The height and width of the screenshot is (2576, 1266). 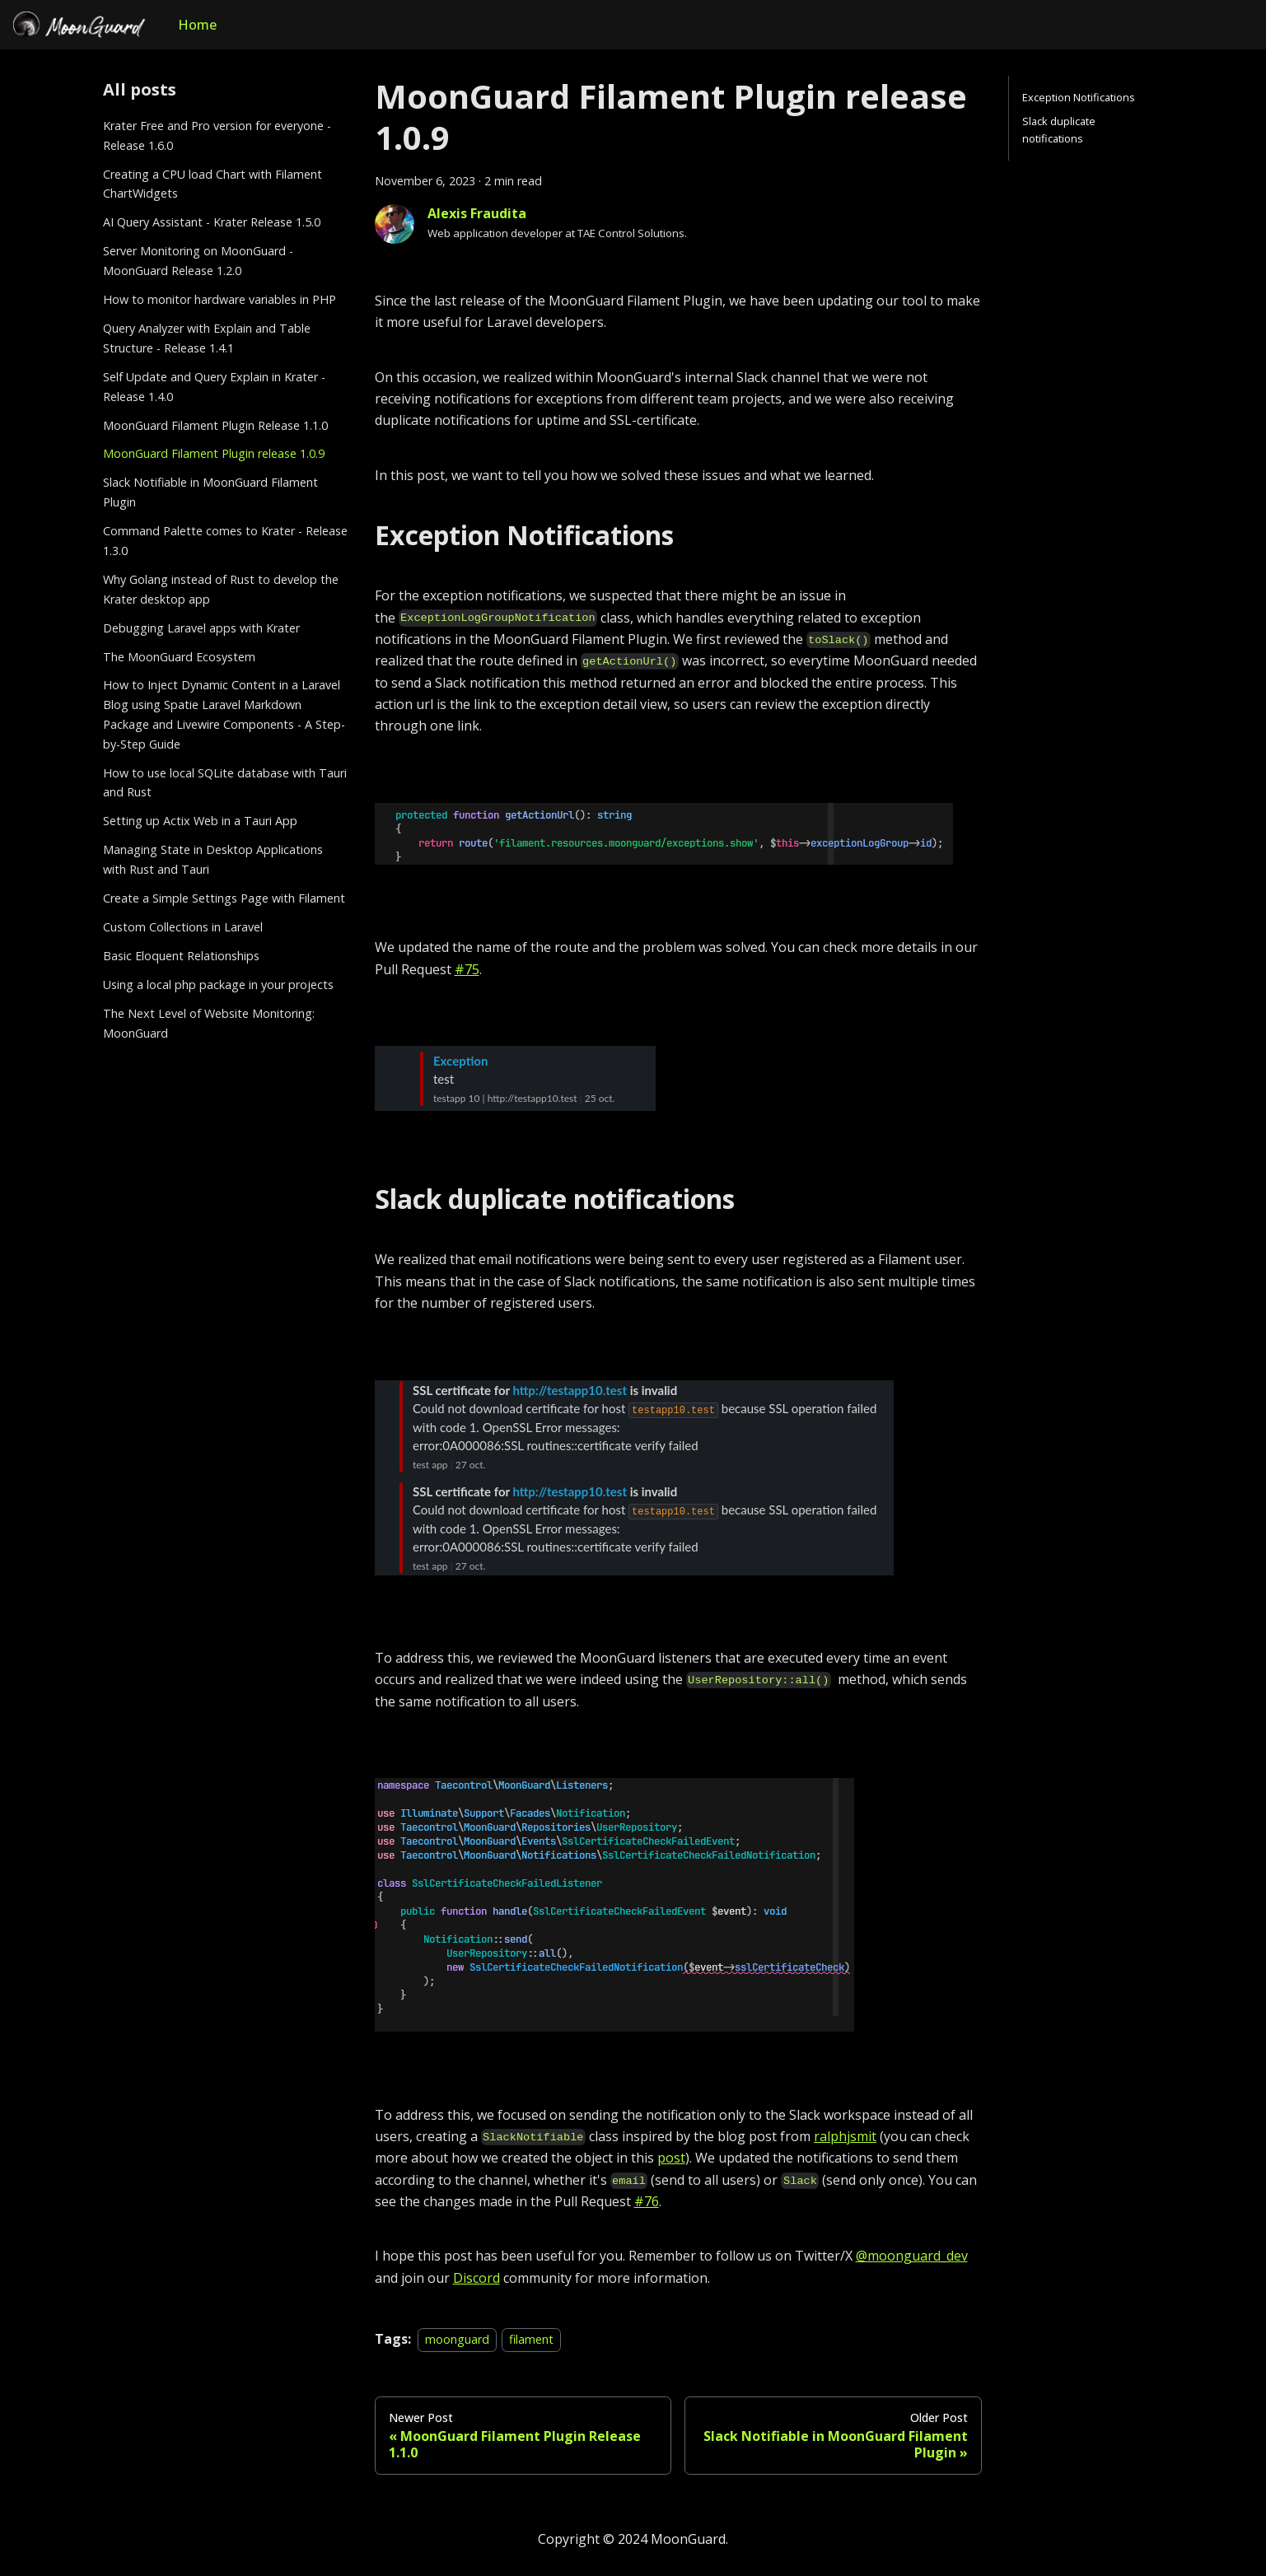 I want to click on Basic Eloquent Relationships, so click(x=181, y=956).